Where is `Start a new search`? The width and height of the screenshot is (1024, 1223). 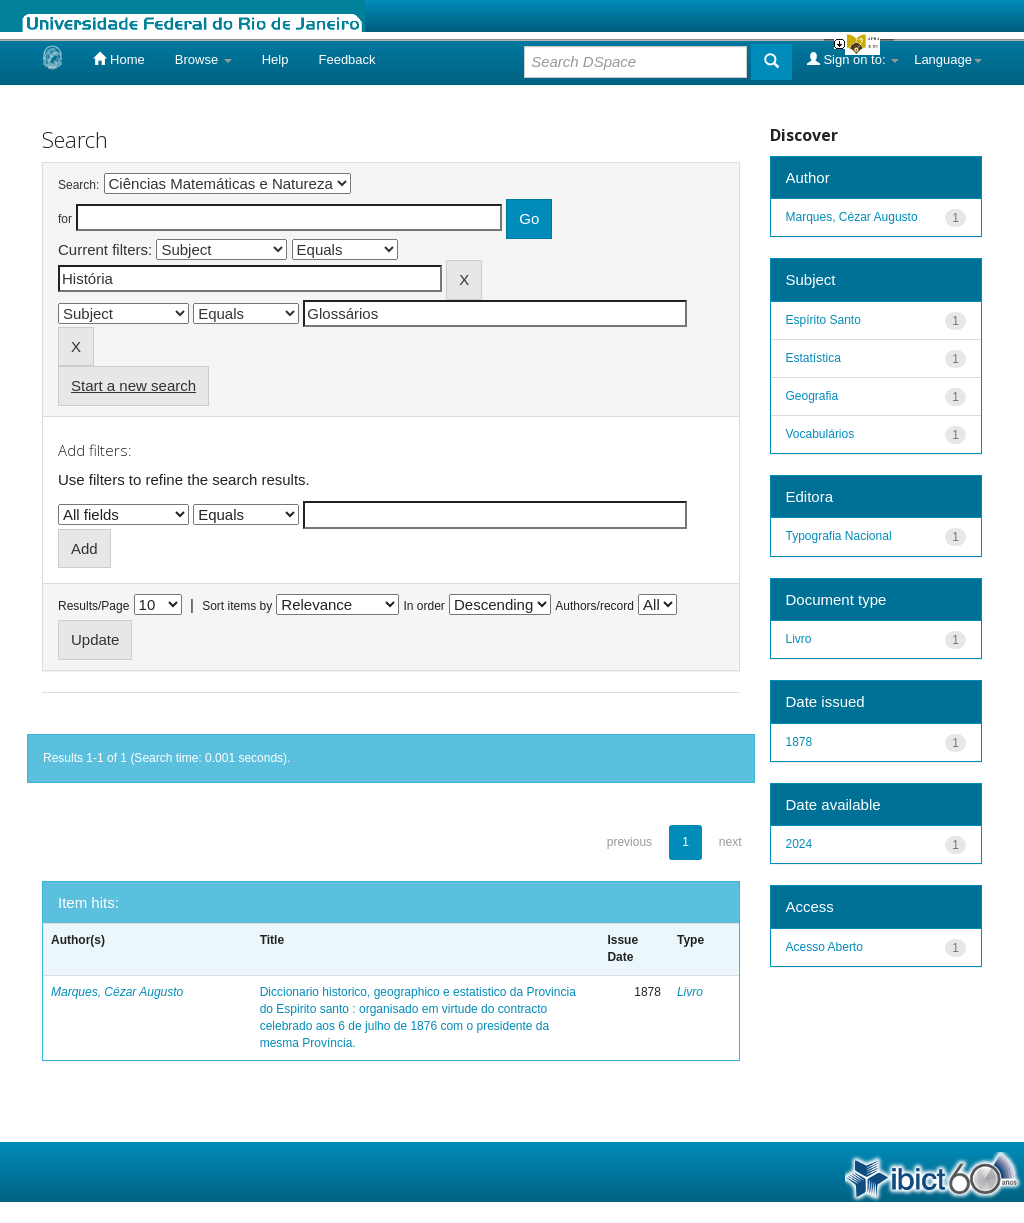 Start a new search is located at coordinates (133, 385).